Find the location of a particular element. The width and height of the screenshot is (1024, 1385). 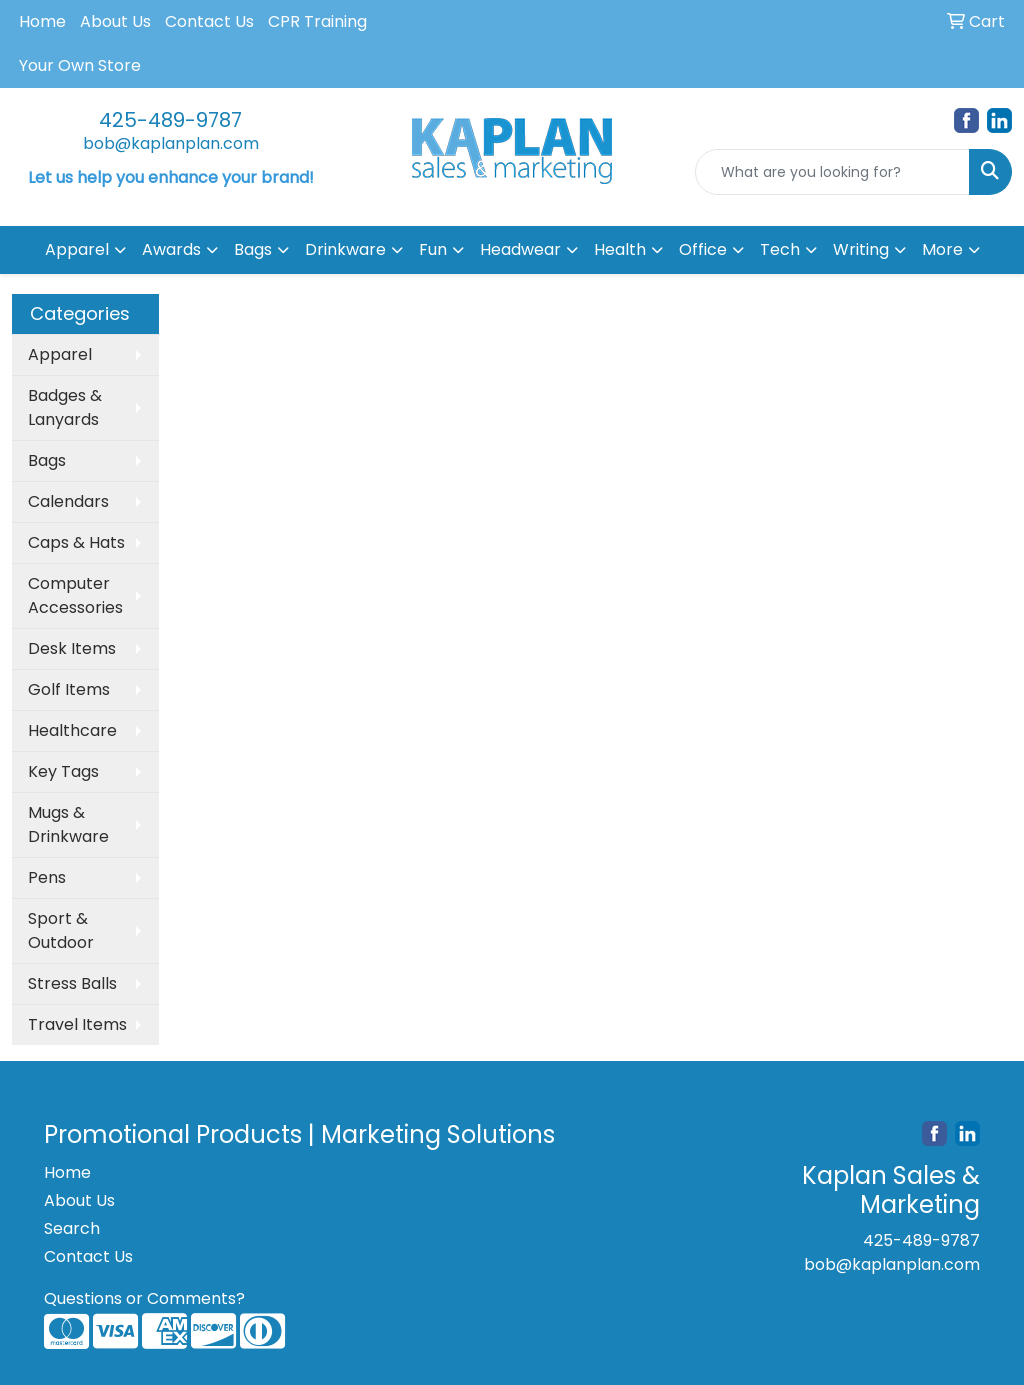

Contact Us is located at coordinates (209, 21).